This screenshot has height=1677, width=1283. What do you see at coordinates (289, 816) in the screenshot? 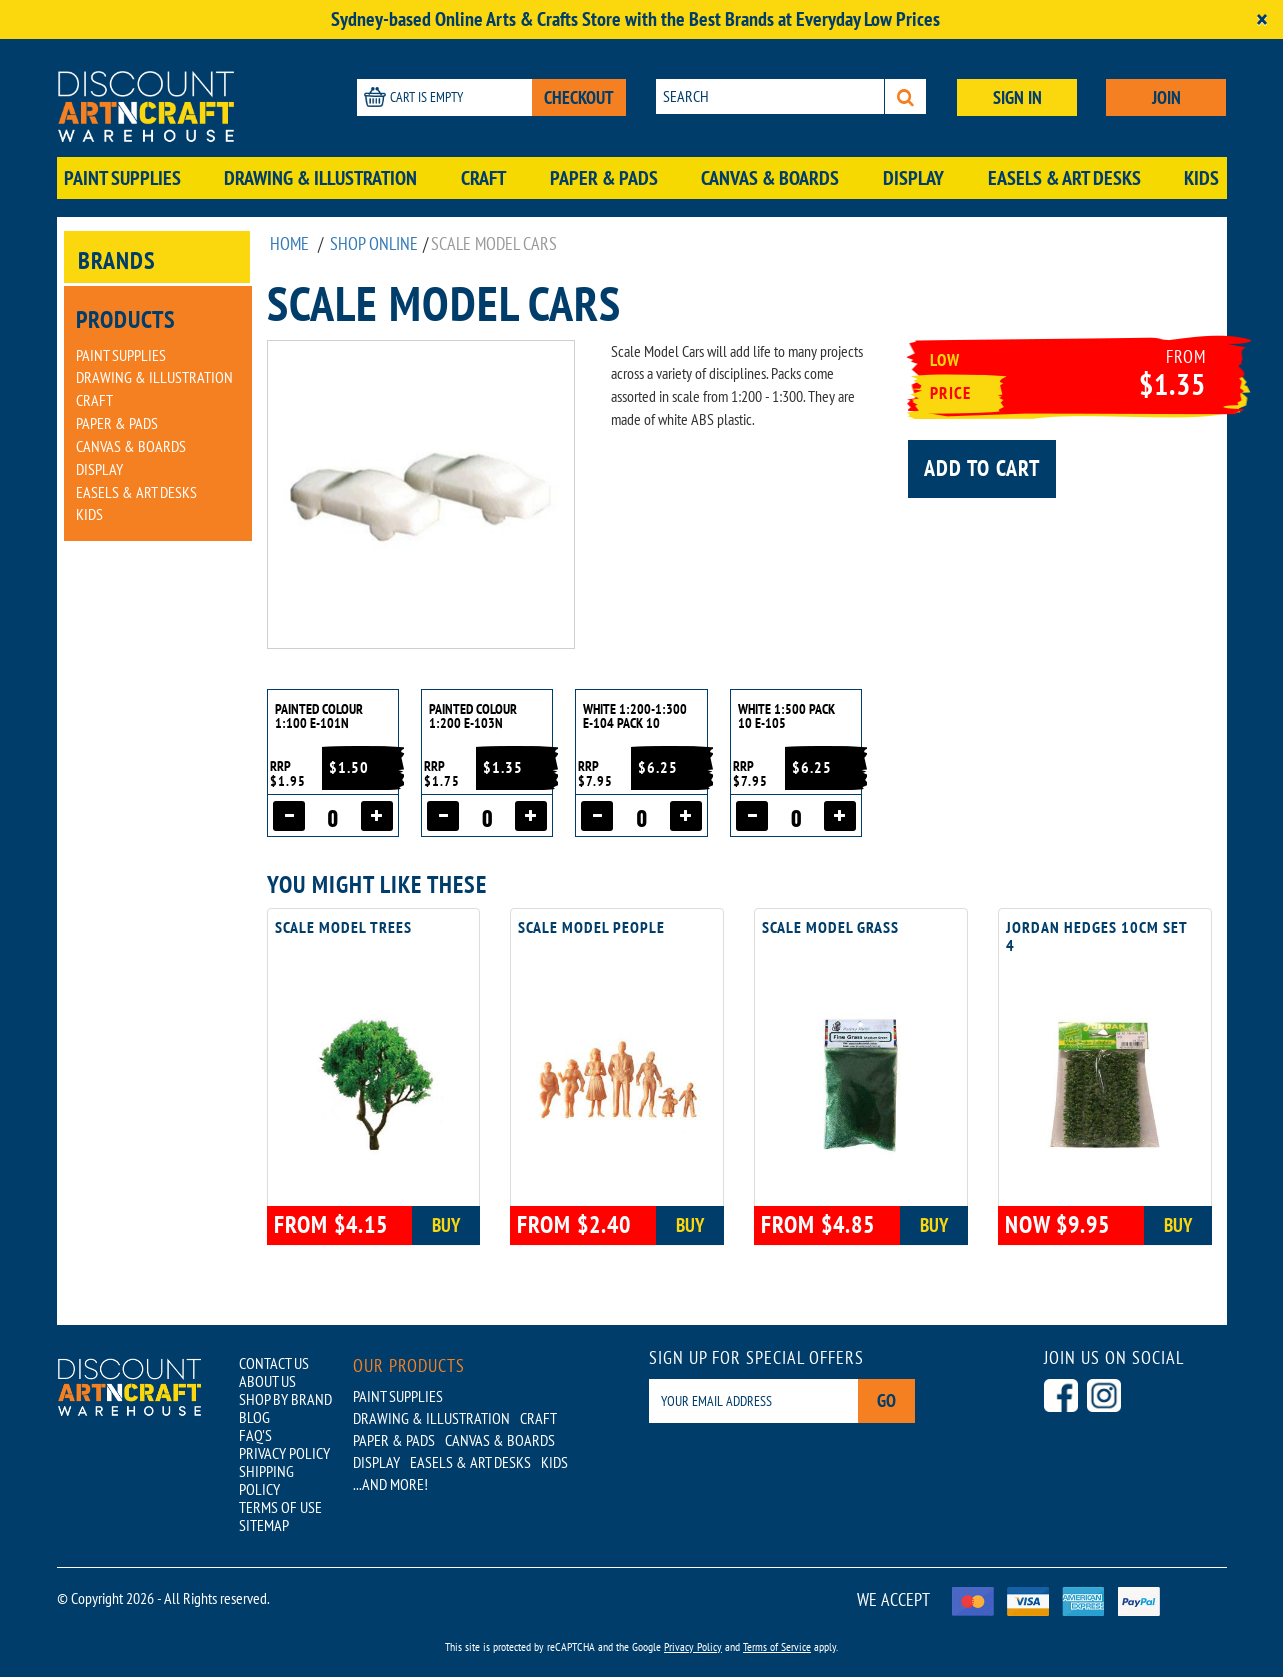
I see `[Decrease quantity]` at bounding box center [289, 816].